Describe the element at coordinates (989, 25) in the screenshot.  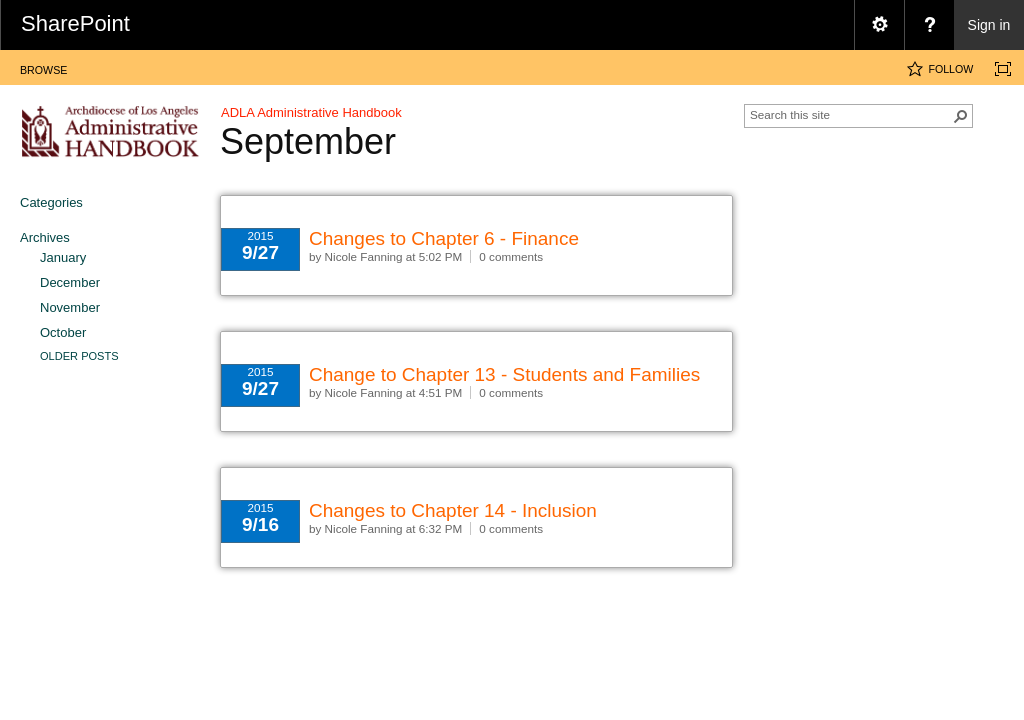
I see `Sign in [link]` at that location.